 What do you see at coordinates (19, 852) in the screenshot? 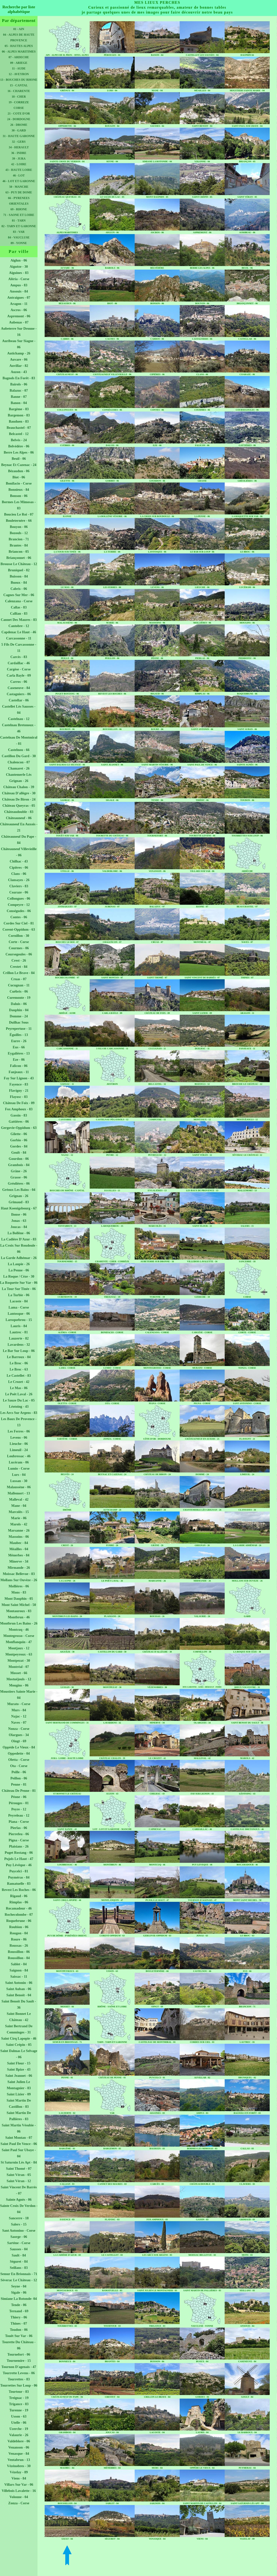
I see `châteauneuf villevieille - 06` at bounding box center [19, 852].